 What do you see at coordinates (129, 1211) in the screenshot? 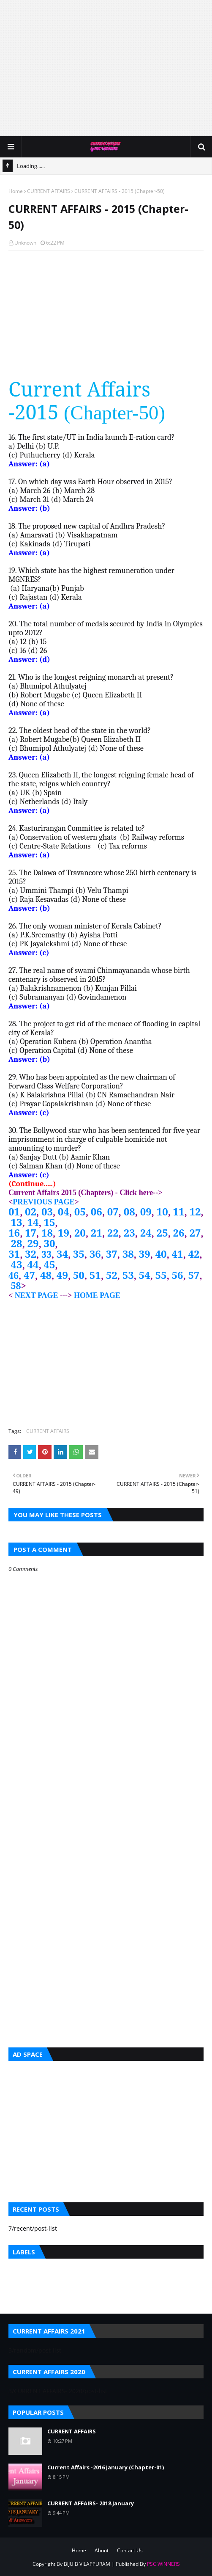
I see `08` at bounding box center [129, 1211].